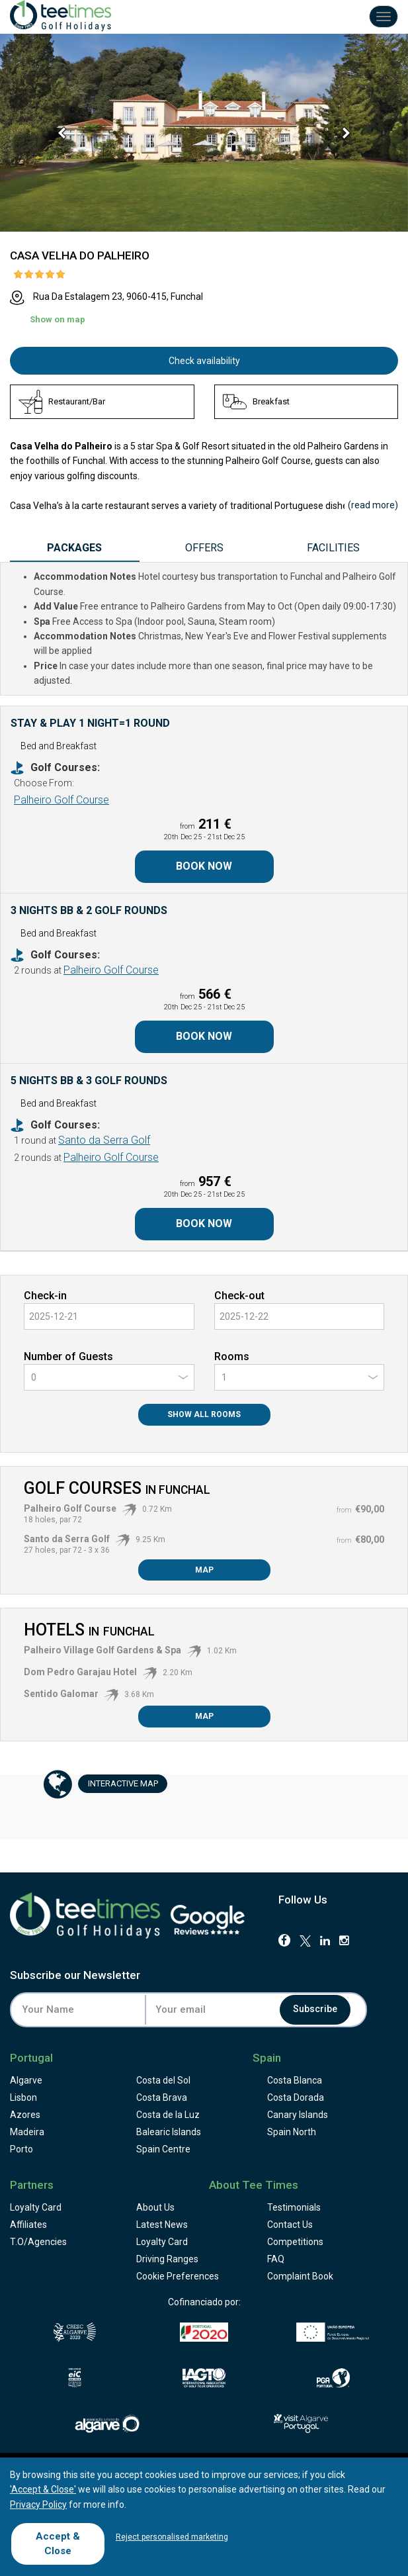 This screenshot has height=2576, width=408. Describe the element at coordinates (155, 2207) in the screenshot. I see `About Us` at that location.